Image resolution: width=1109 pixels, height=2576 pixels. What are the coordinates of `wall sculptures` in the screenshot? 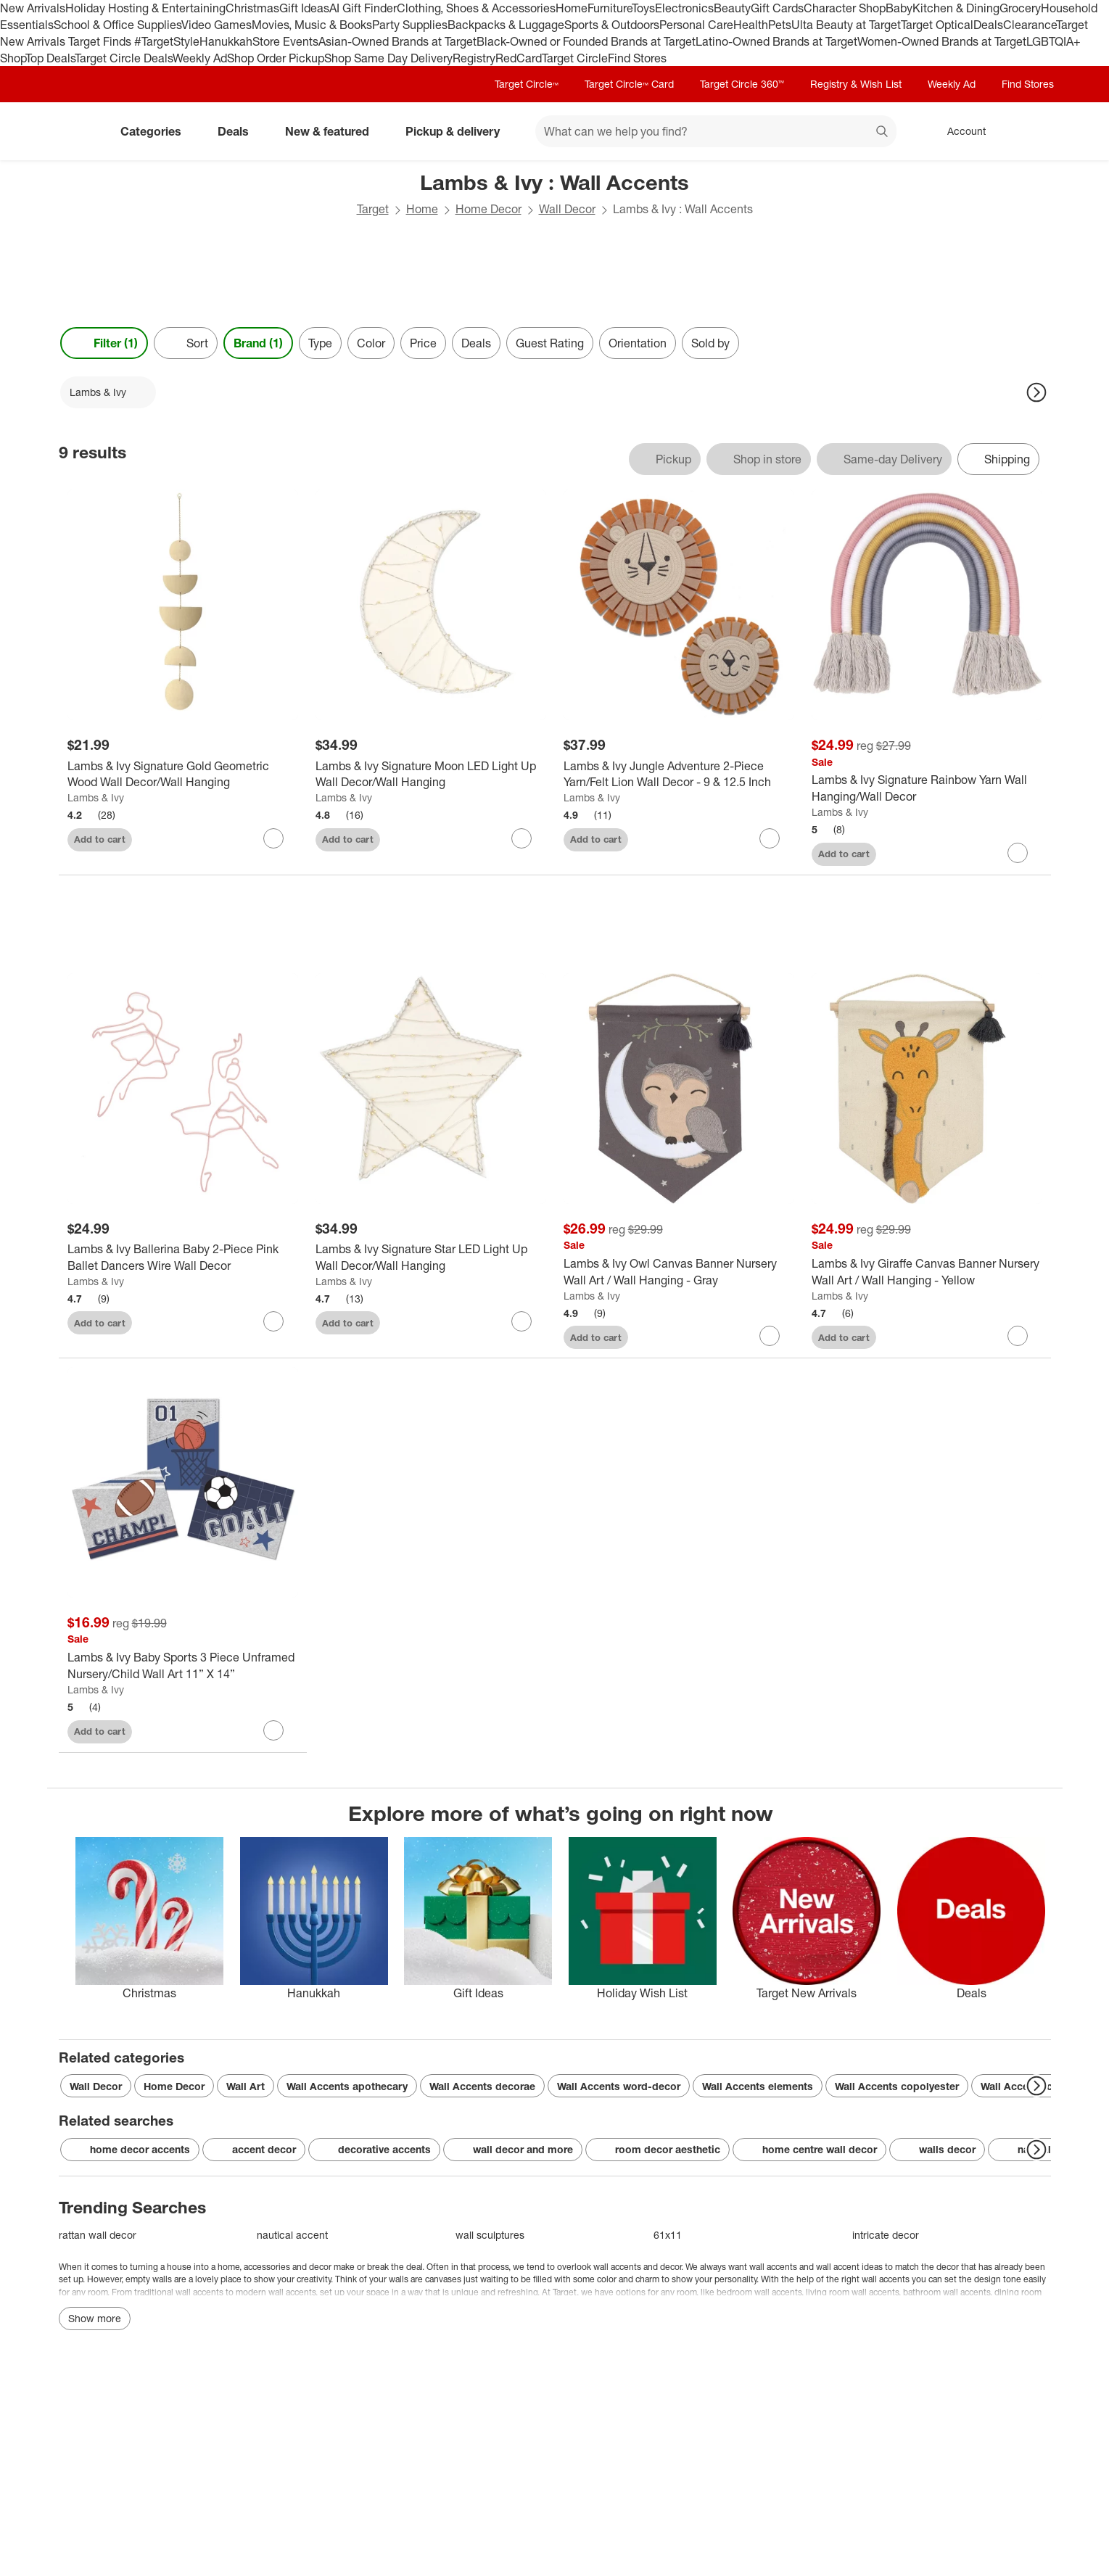 It's located at (489, 2234).